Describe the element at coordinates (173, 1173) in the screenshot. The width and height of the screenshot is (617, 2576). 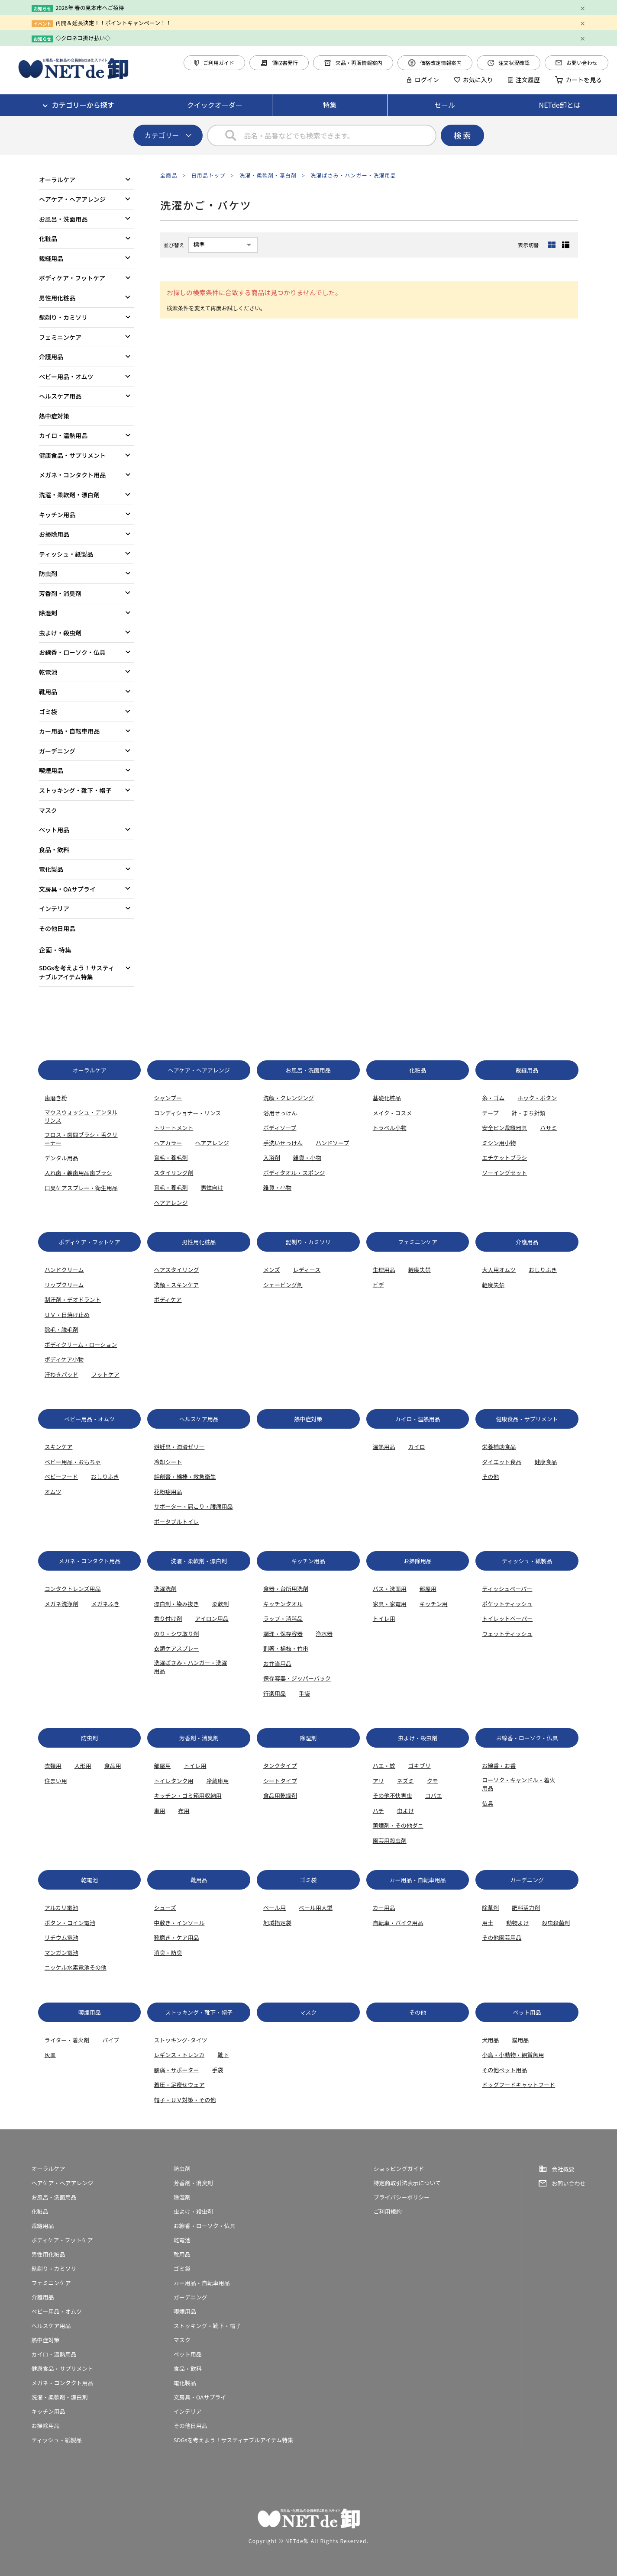
I see `スタイリング剤` at that location.